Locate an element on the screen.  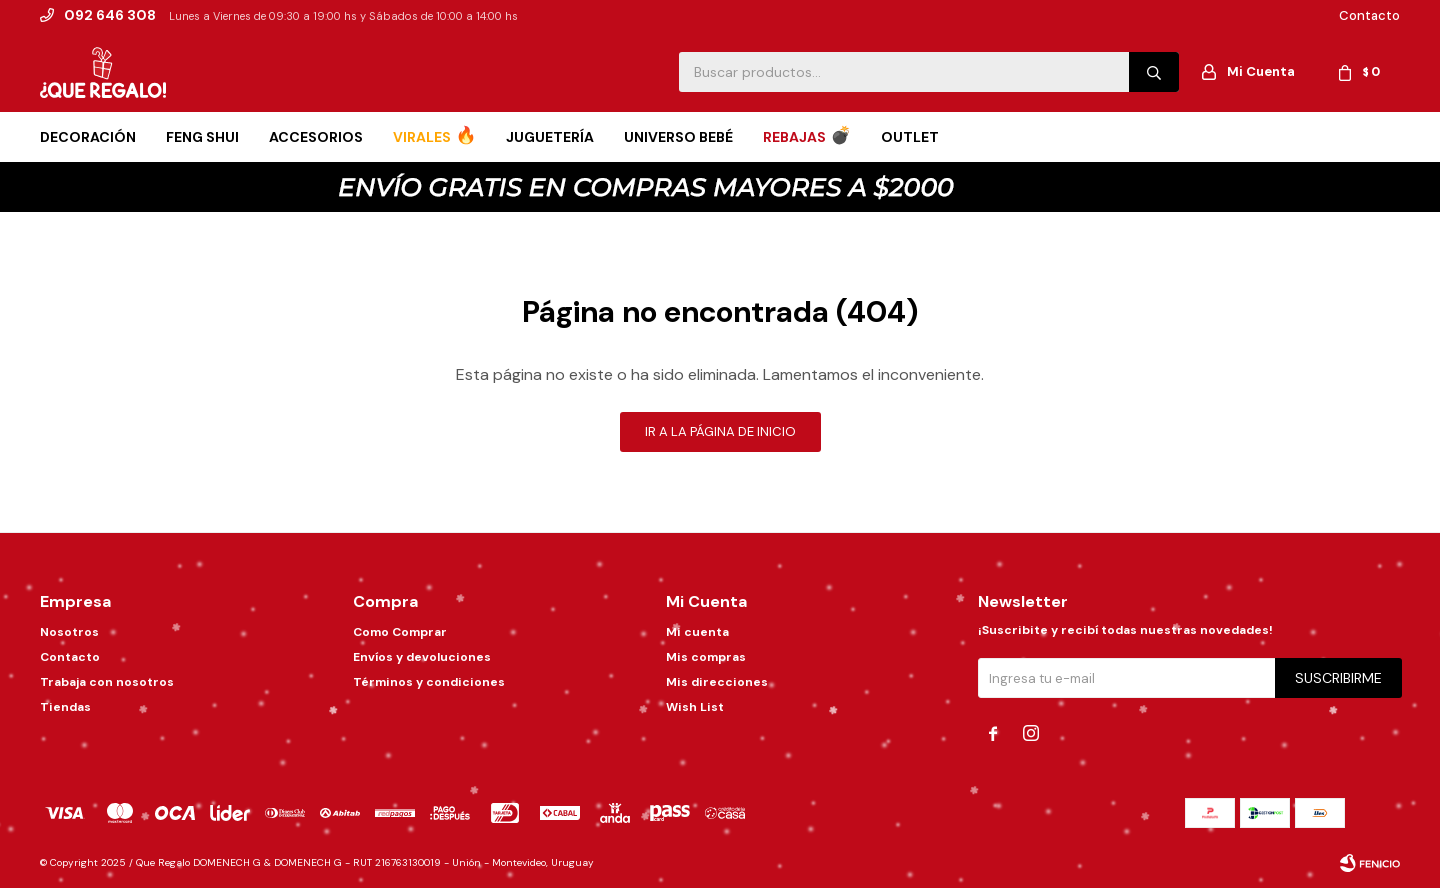
Nosotros is located at coordinates (69, 632).